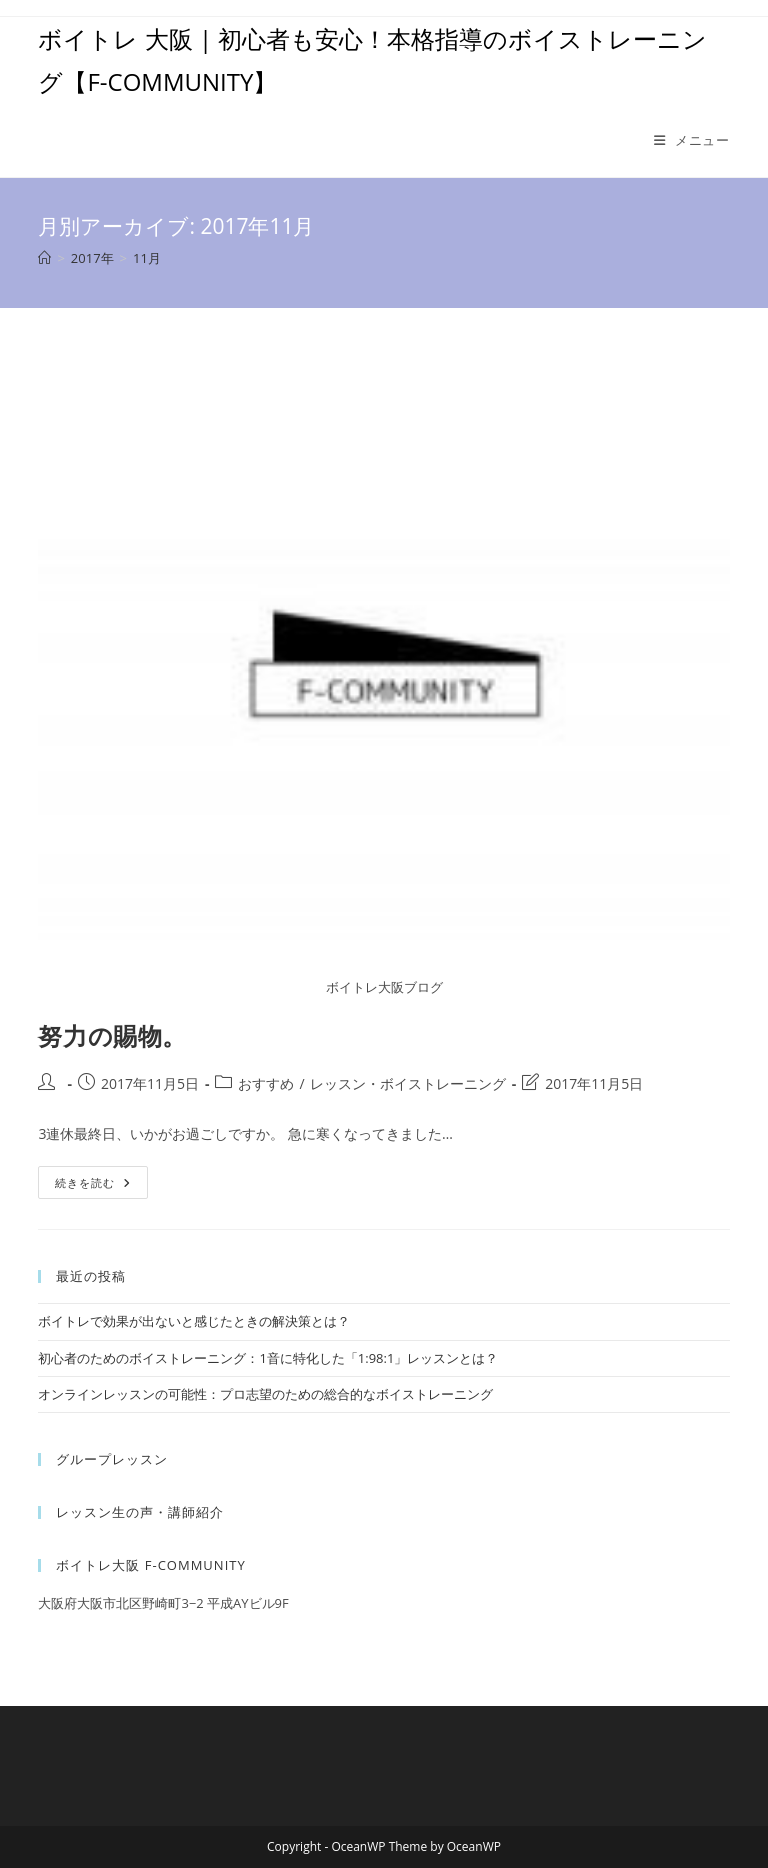  Describe the element at coordinates (692, 140) in the screenshot. I see `[モバイルメニュー]` at that location.